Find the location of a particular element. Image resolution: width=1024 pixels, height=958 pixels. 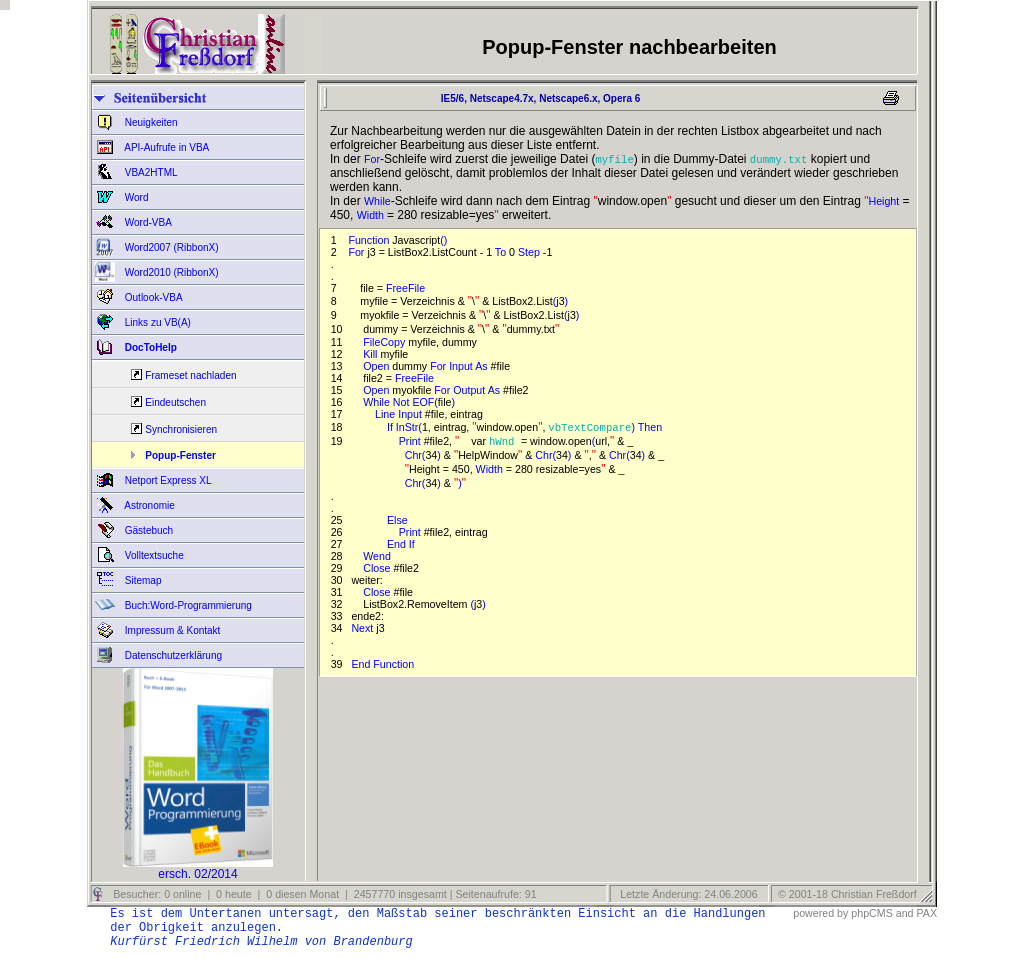

Not is located at coordinates (403, 402).